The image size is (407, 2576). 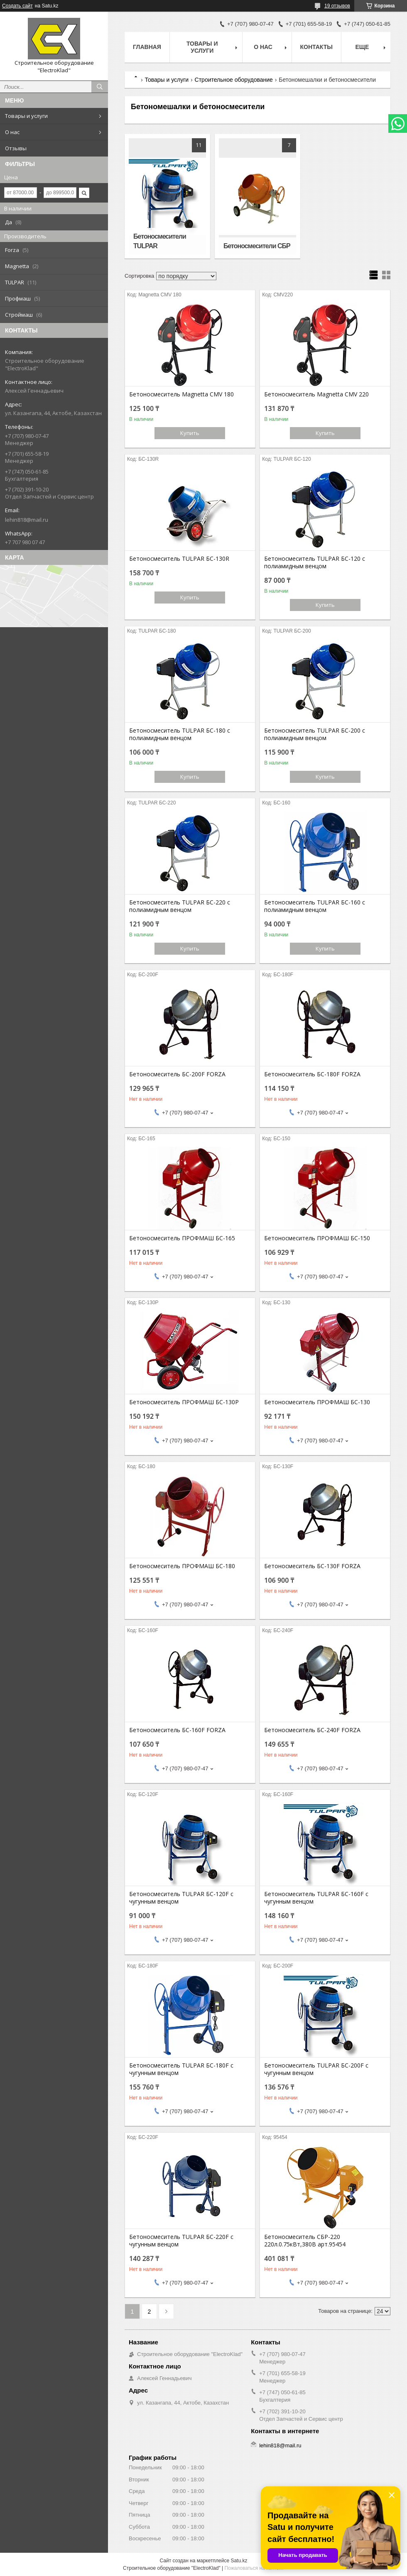 I want to click on Бетоносмеситель ПРОФМАШ БС-150, so click(x=317, y=1238).